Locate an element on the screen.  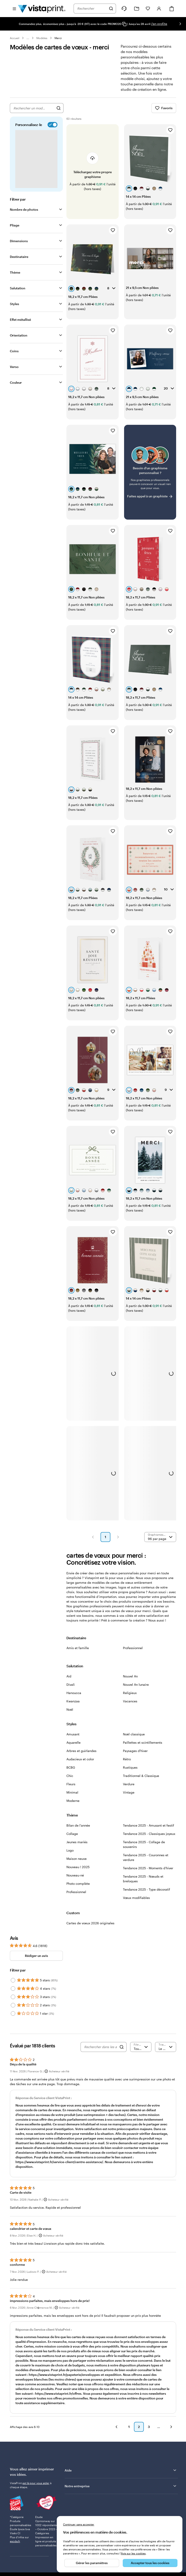
Vintage is located at coordinates (128, 1651).